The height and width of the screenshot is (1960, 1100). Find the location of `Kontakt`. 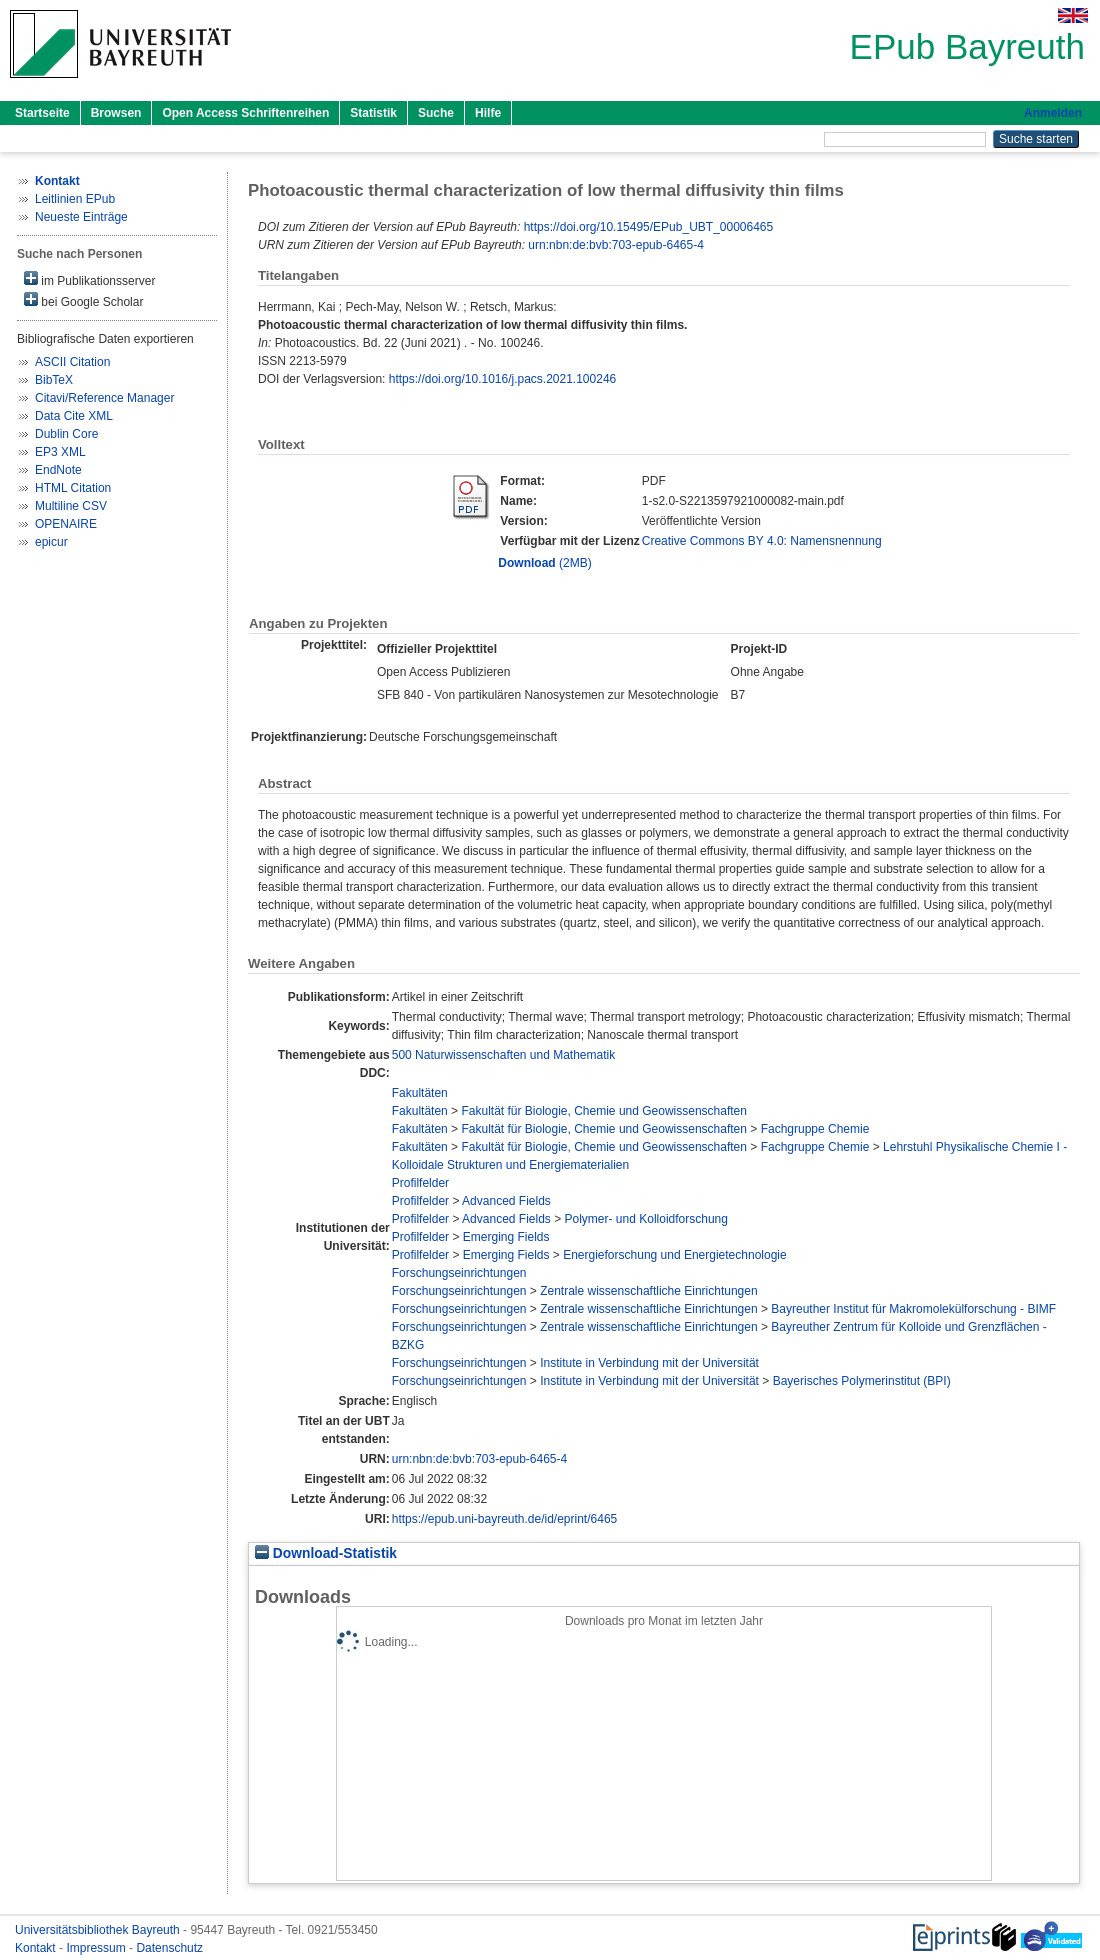

Kontakt is located at coordinates (37, 1948).